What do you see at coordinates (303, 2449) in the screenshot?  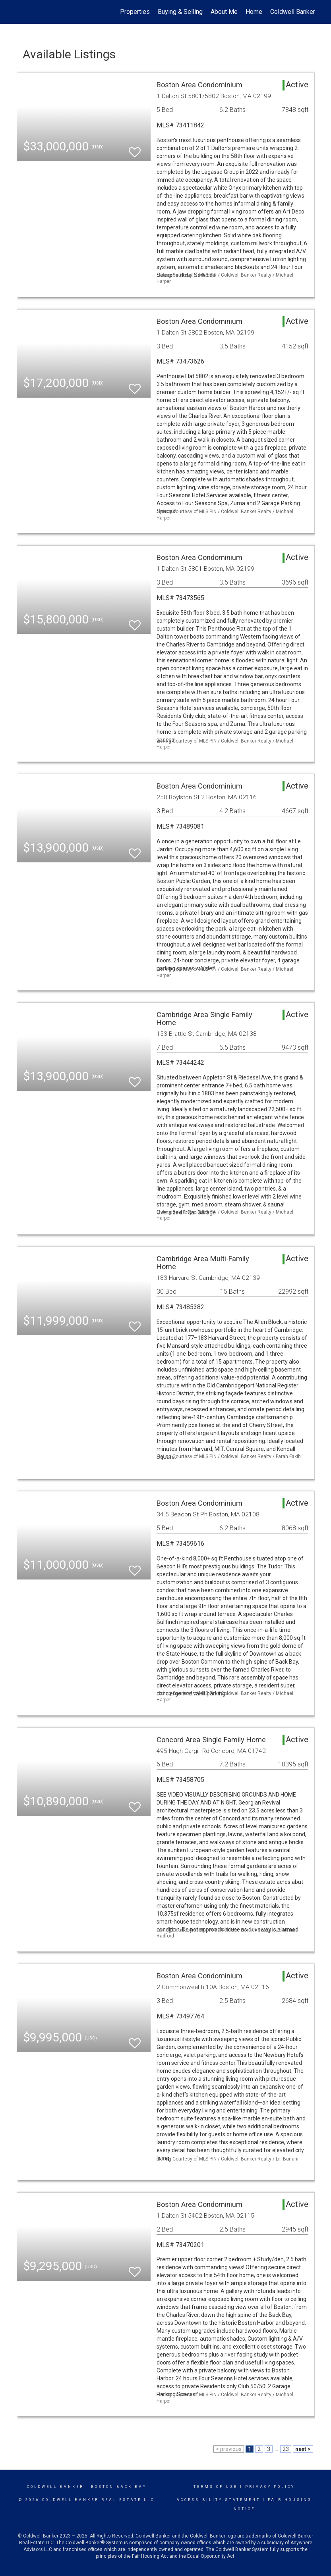 I see `next >` at bounding box center [303, 2449].